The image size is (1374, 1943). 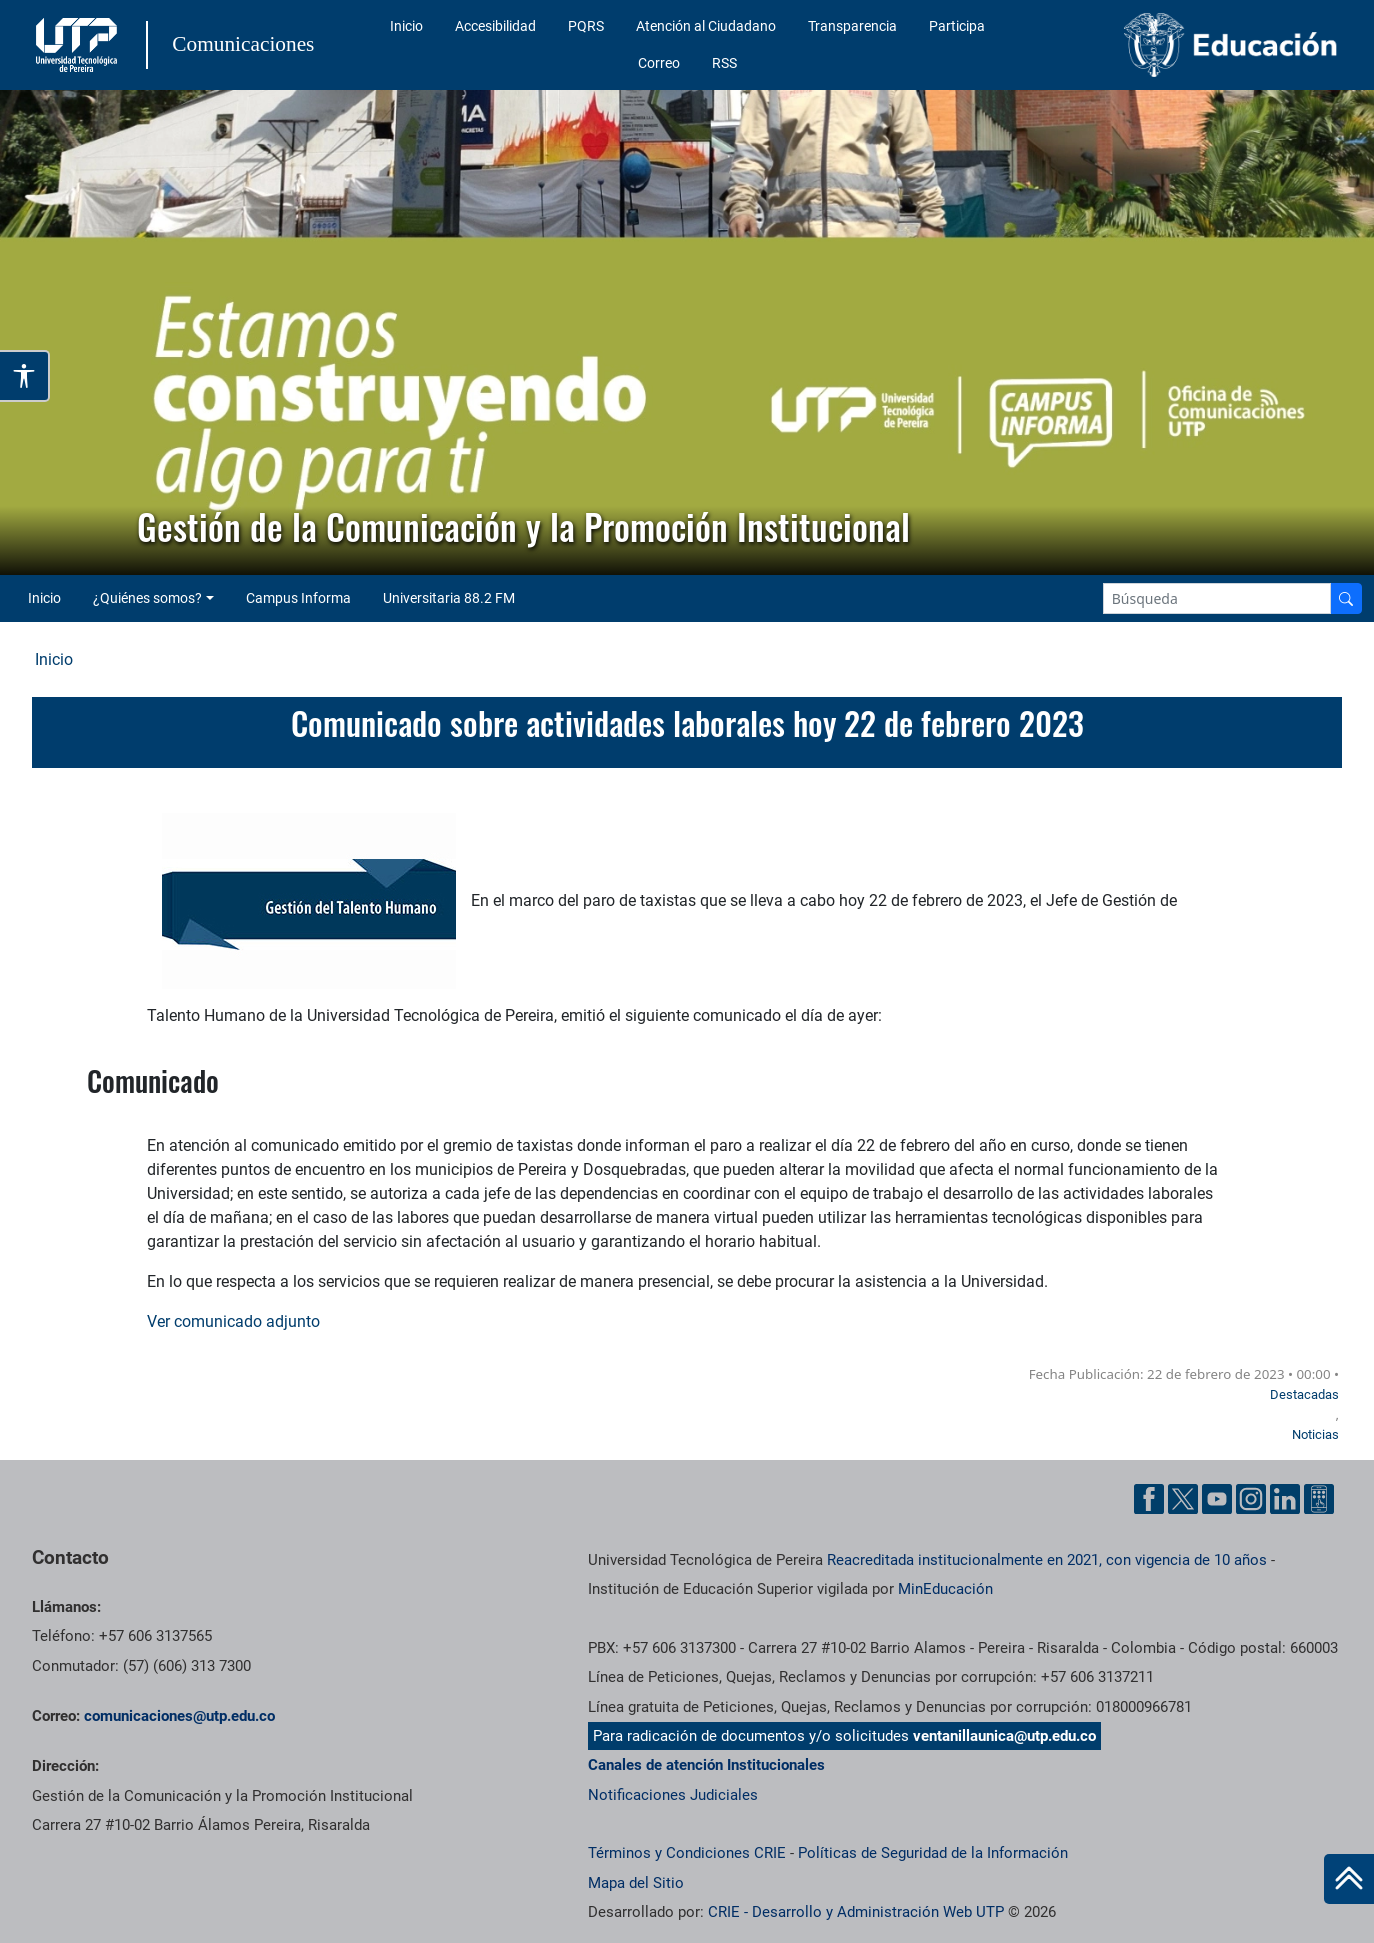 I want to click on [Instgram UTP], so click(x=1251, y=1499).